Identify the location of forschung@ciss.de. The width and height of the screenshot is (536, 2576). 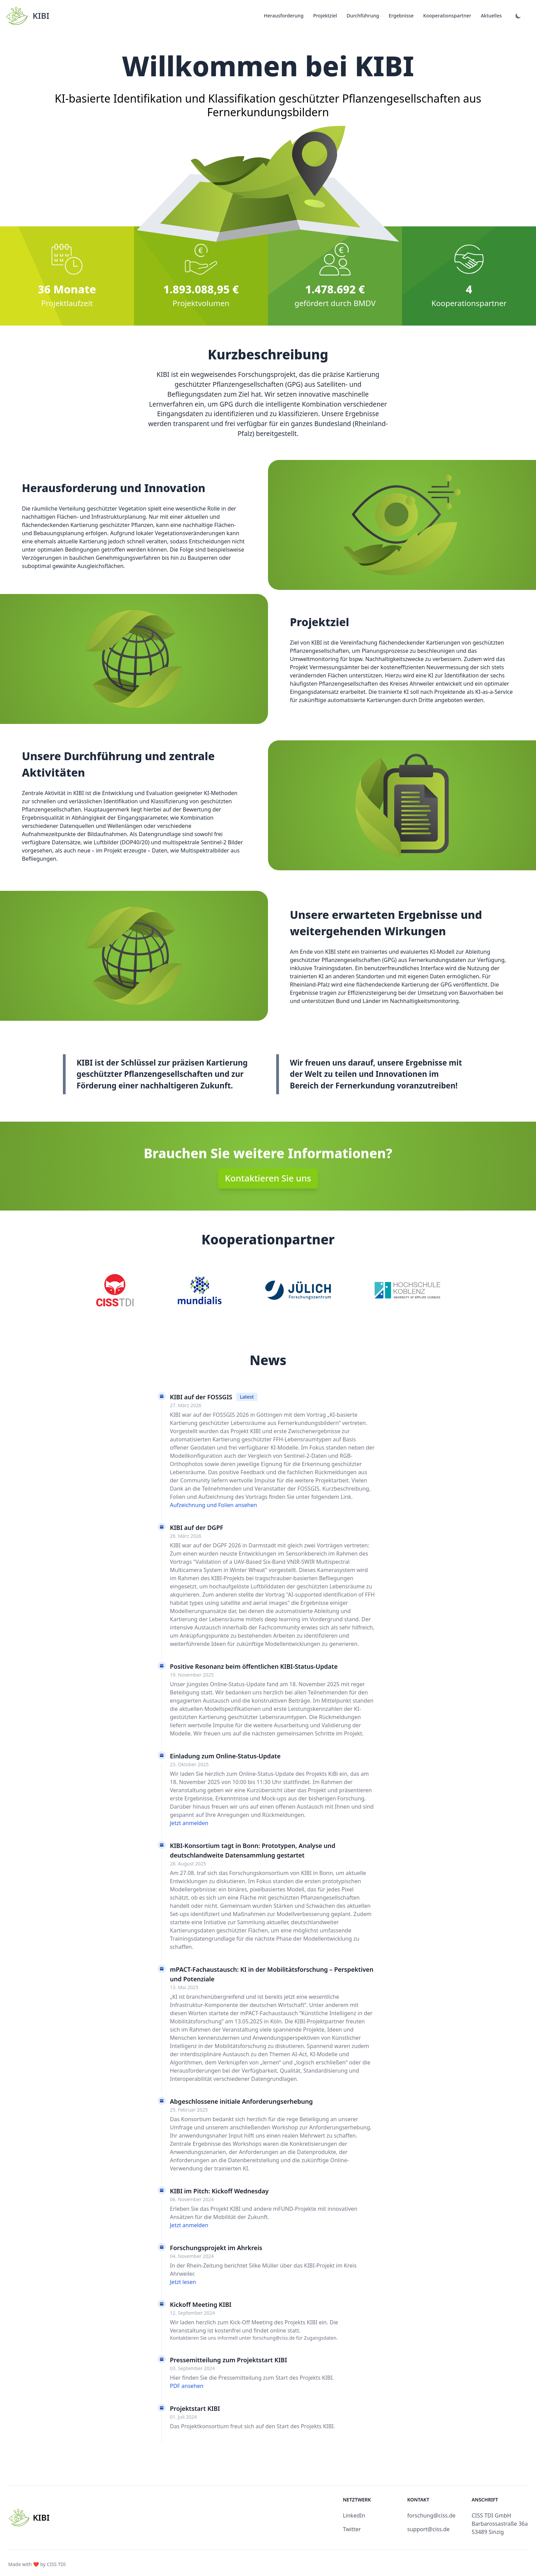
(431, 2515).